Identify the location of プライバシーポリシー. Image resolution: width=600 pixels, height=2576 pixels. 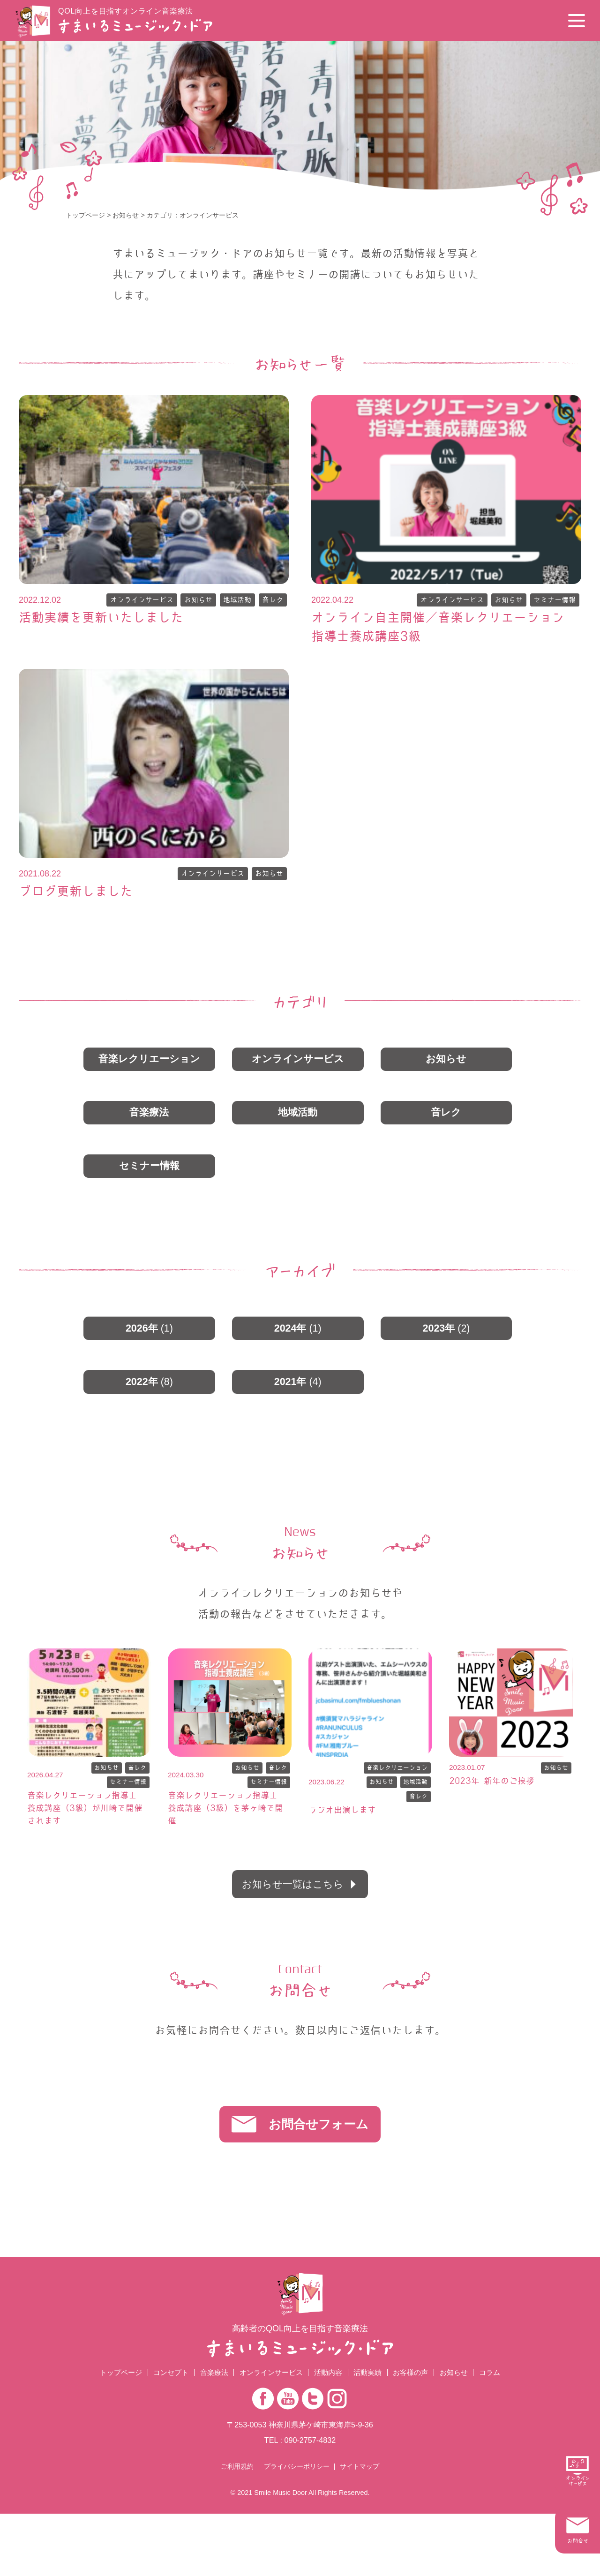
(297, 2529).